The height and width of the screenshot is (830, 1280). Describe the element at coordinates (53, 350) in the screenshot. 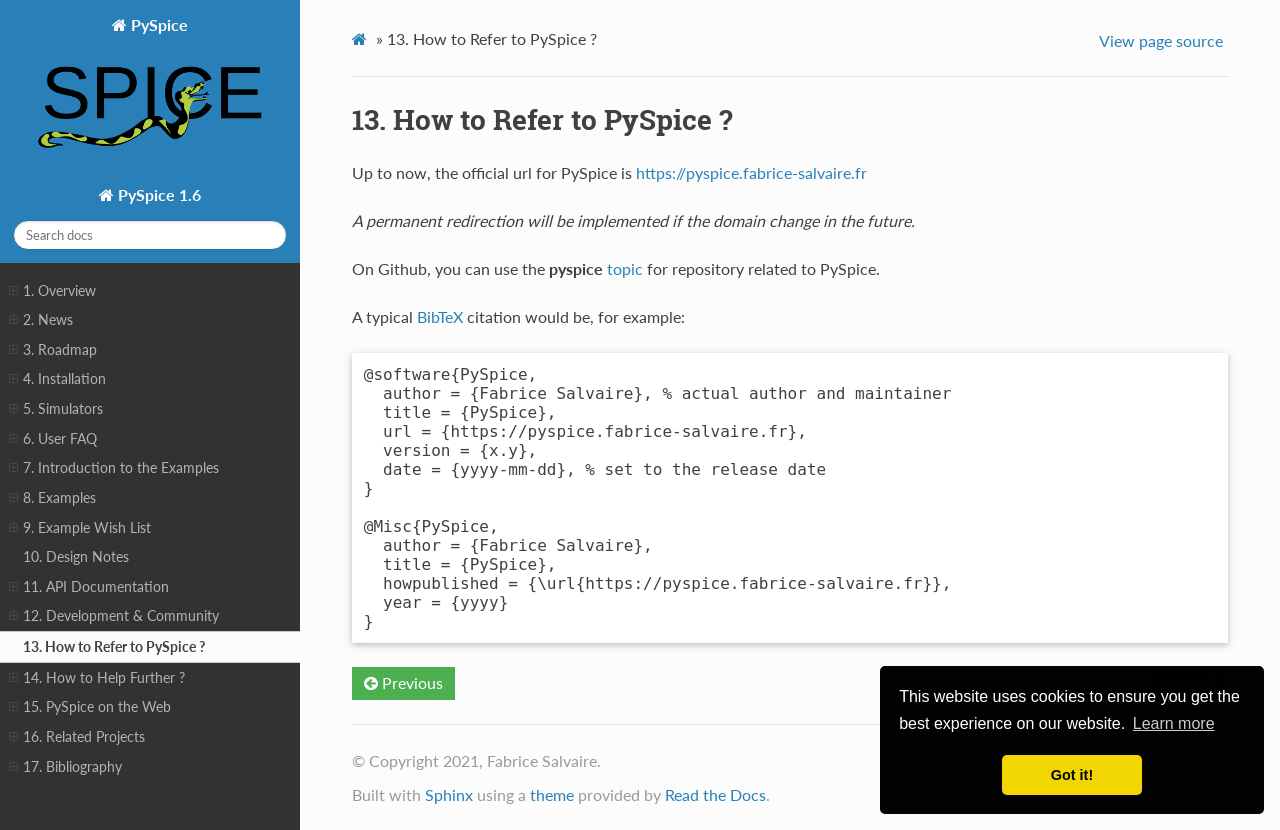

I see `3. Roadmap` at that location.